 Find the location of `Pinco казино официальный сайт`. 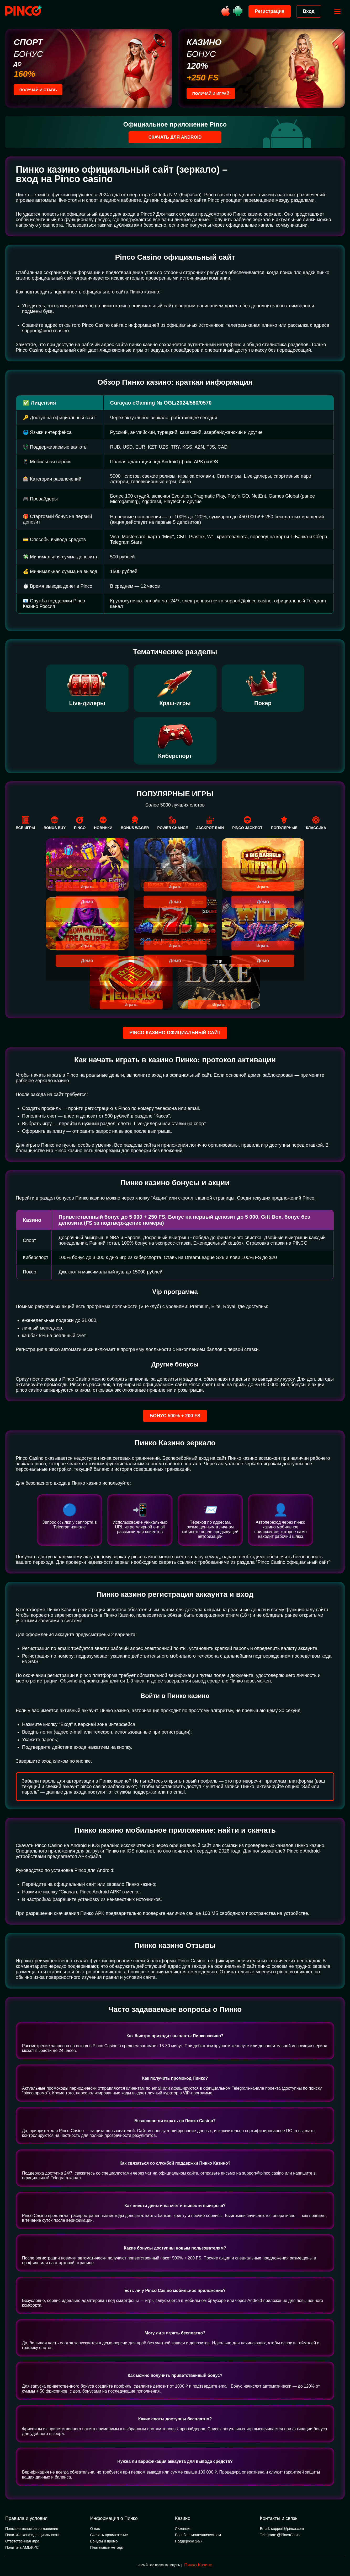

Pinco казино официальный сайт is located at coordinates (174, 1033).